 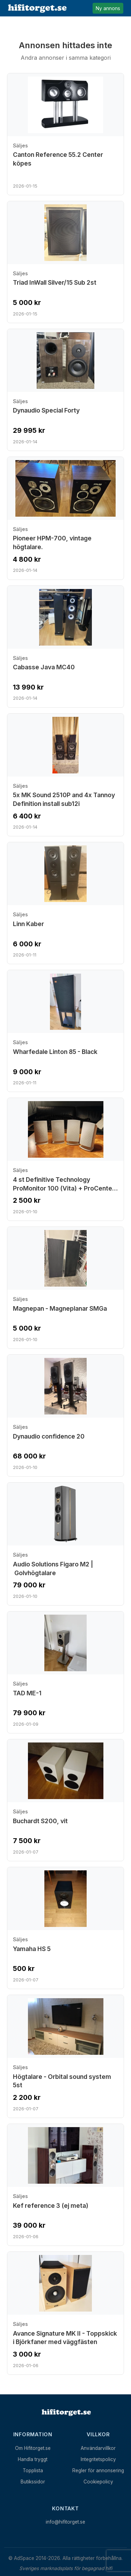 What do you see at coordinates (65, 390) in the screenshot?
I see `[Visa annons: Dynaudio Special Forty]` at bounding box center [65, 390].